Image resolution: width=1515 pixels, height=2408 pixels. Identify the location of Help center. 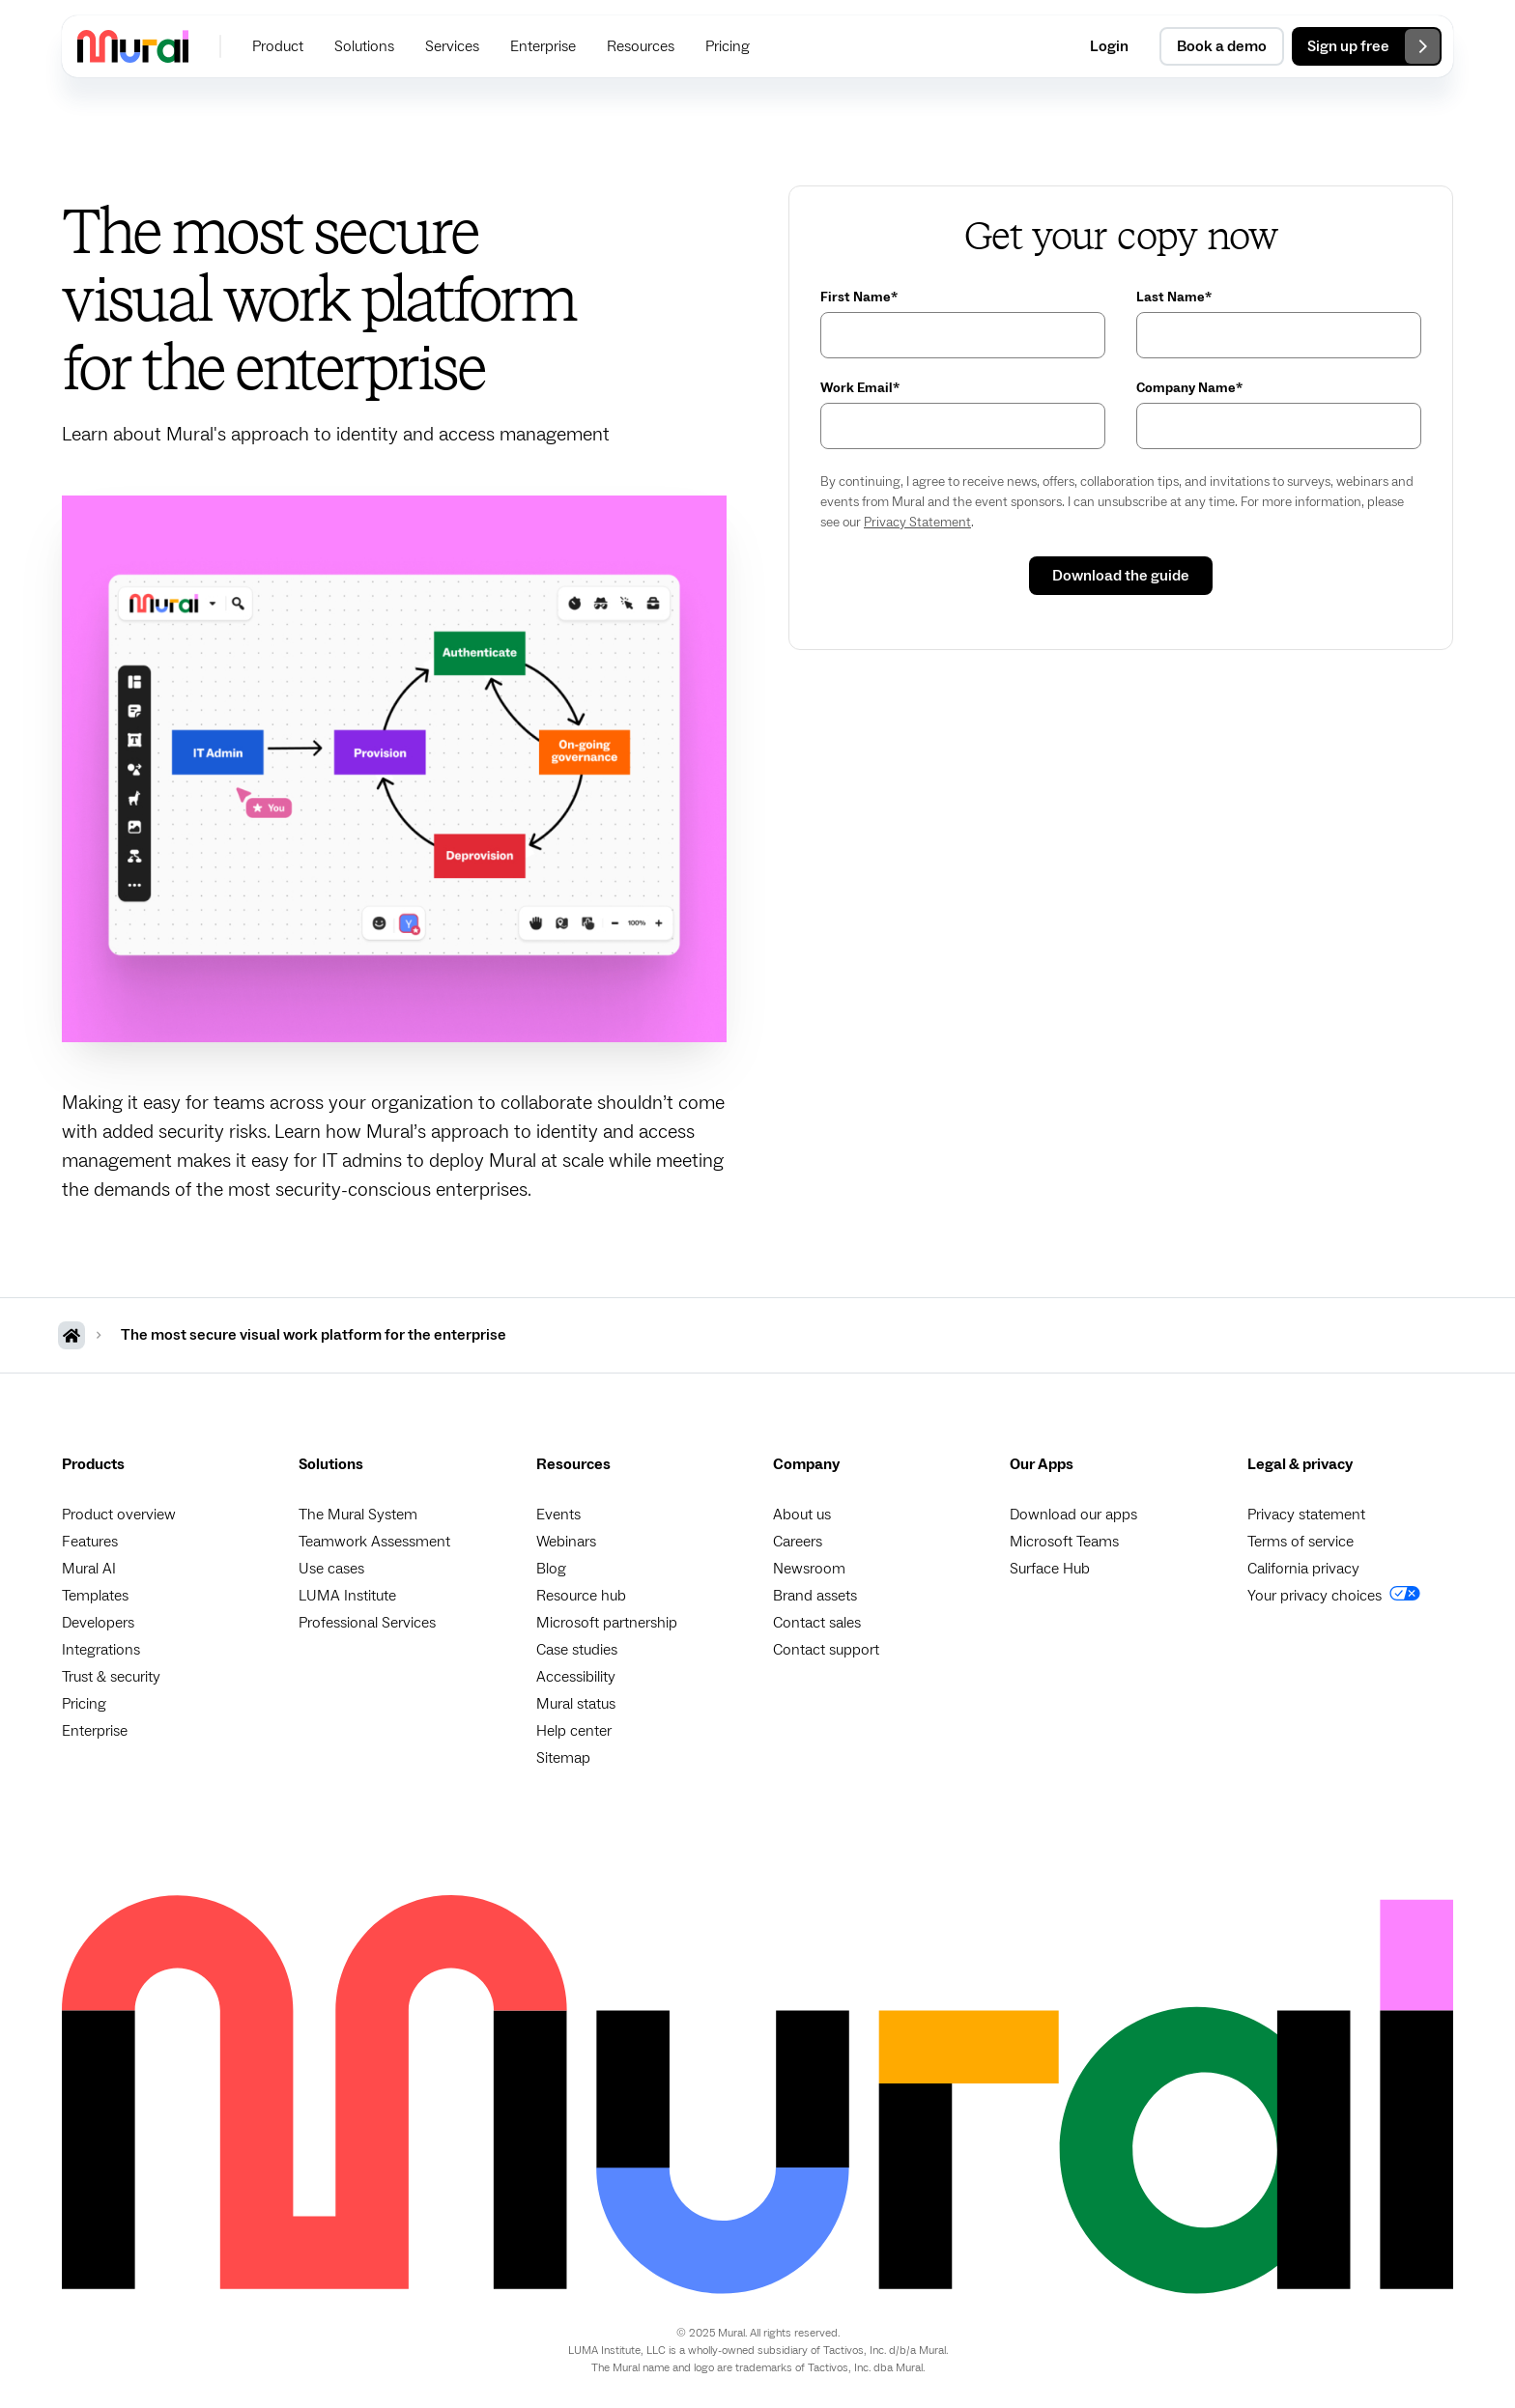
(574, 1731).